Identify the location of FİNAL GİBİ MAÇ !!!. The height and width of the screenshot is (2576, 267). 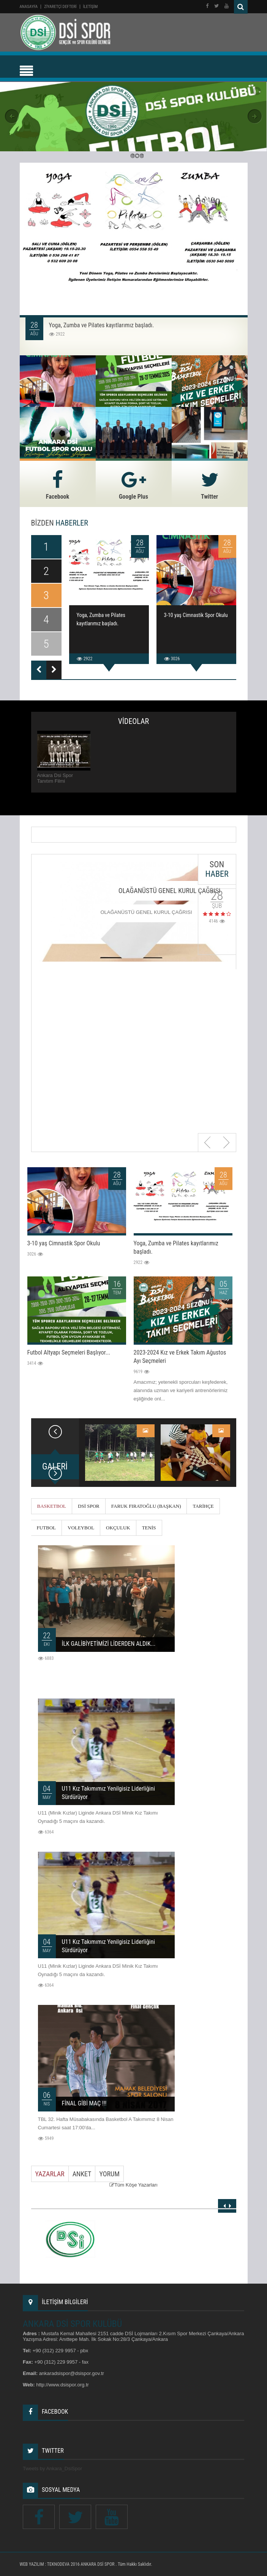
(84, 2103).